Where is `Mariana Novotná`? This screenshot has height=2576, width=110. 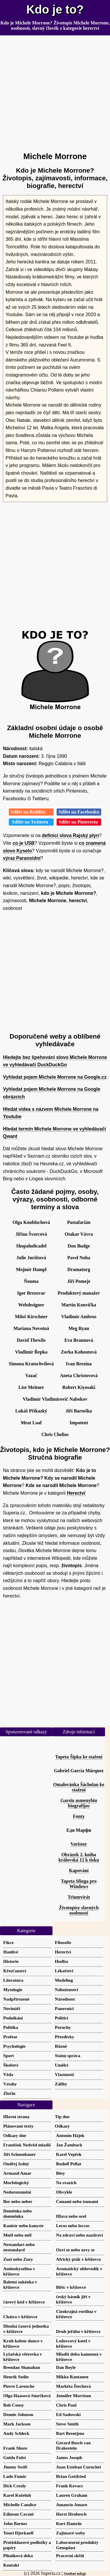
Mariana Novotná is located at coordinates (31, 1328).